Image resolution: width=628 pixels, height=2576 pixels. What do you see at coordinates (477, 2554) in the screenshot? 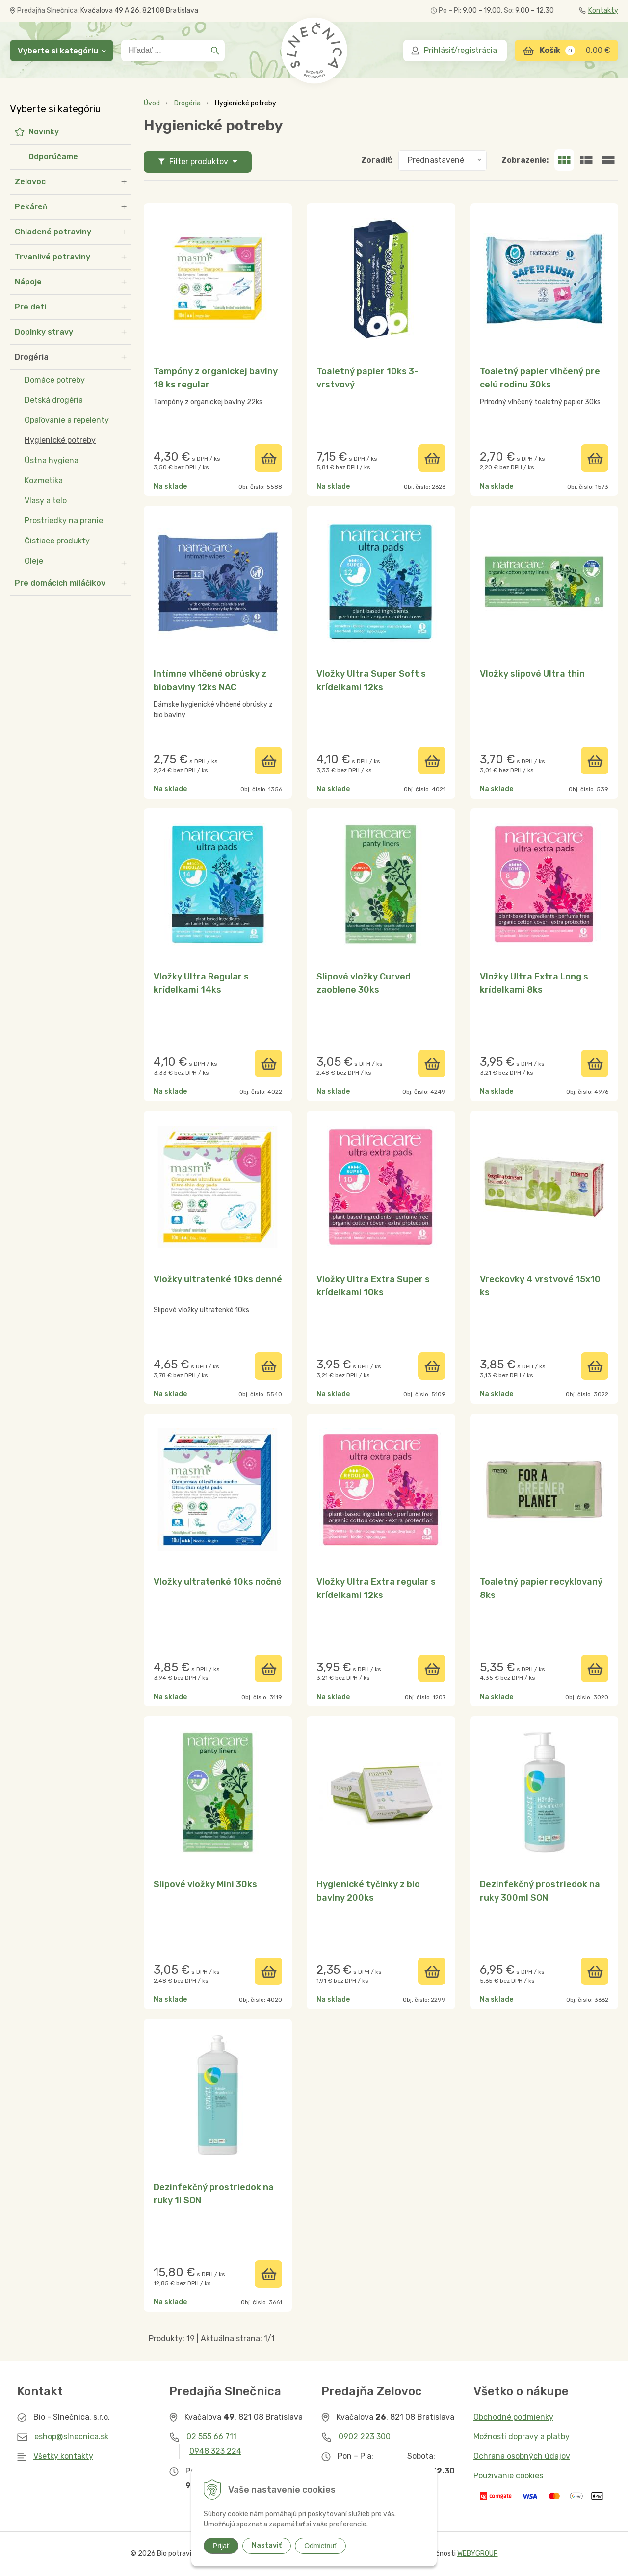
I see `WEBYGROUP` at bounding box center [477, 2554].